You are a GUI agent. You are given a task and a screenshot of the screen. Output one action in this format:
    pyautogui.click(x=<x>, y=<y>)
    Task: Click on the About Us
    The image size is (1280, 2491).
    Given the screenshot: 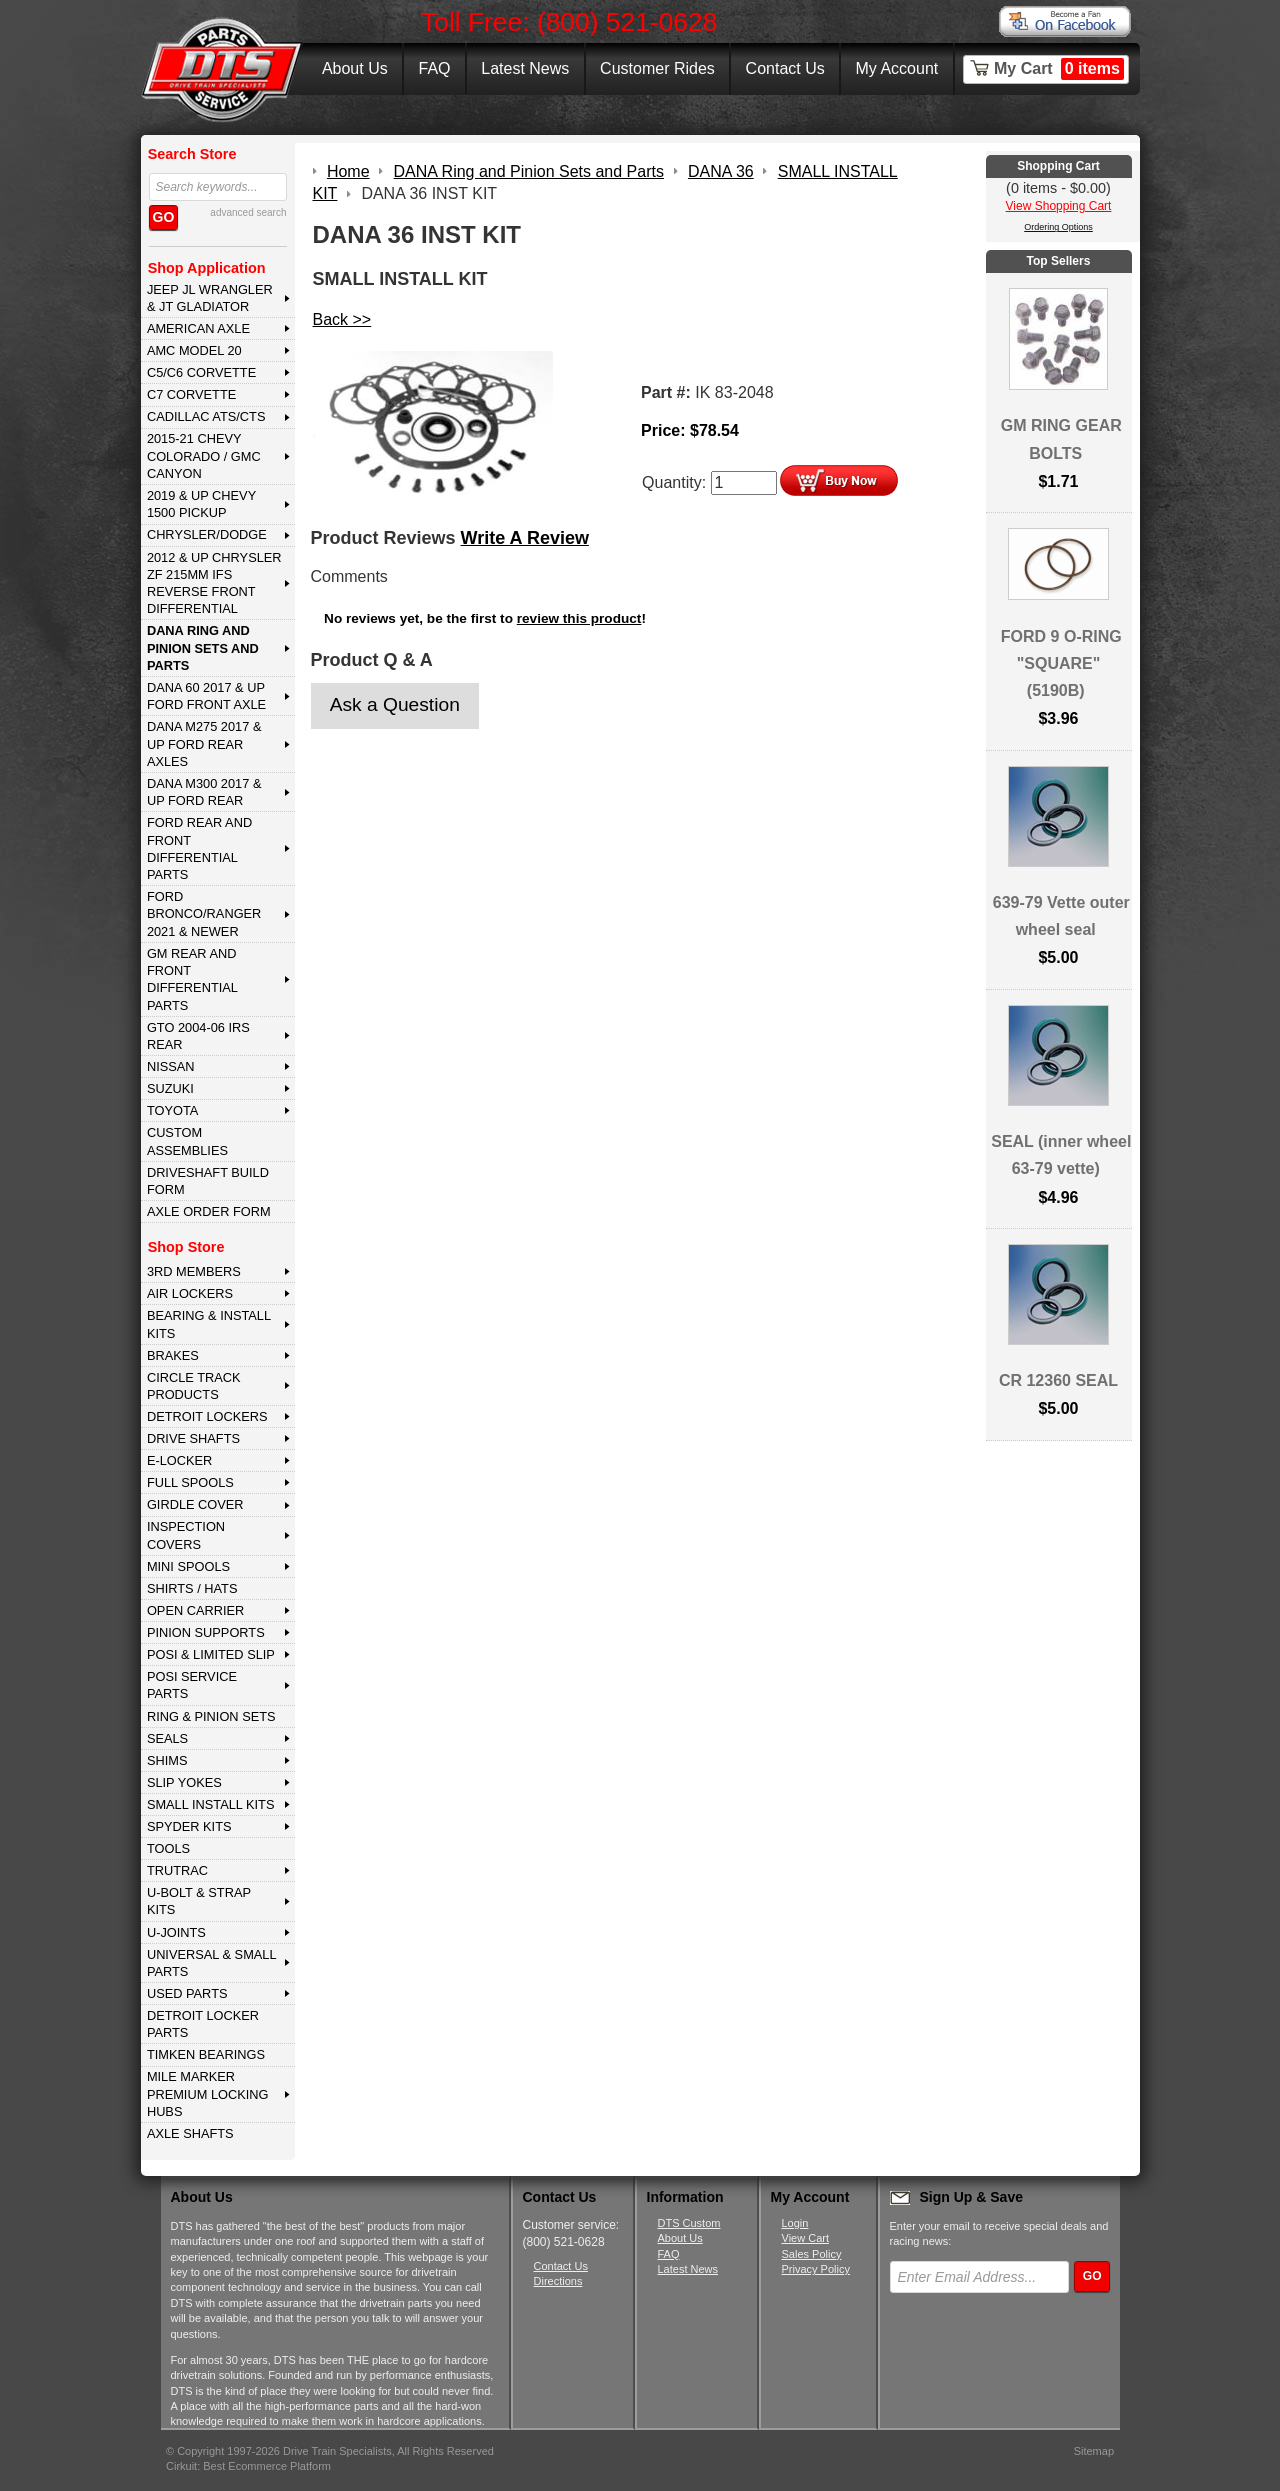 What is the action you would take?
    pyautogui.click(x=355, y=68)
    